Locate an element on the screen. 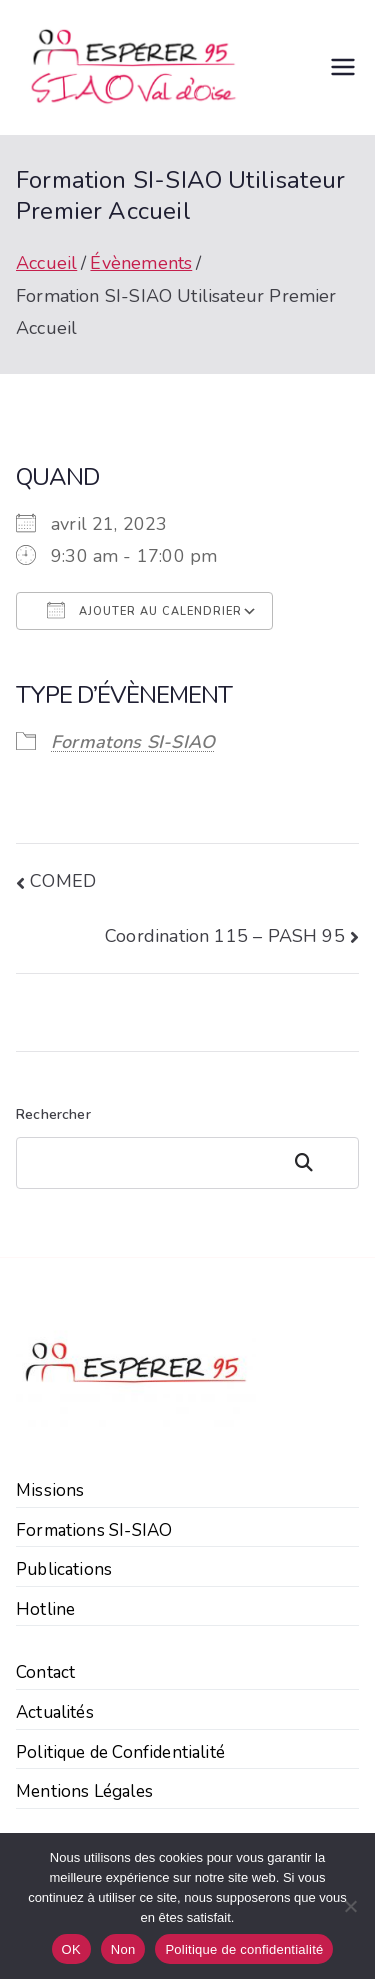  Ajouter au Calendrier is located at coordinates (144, 610).